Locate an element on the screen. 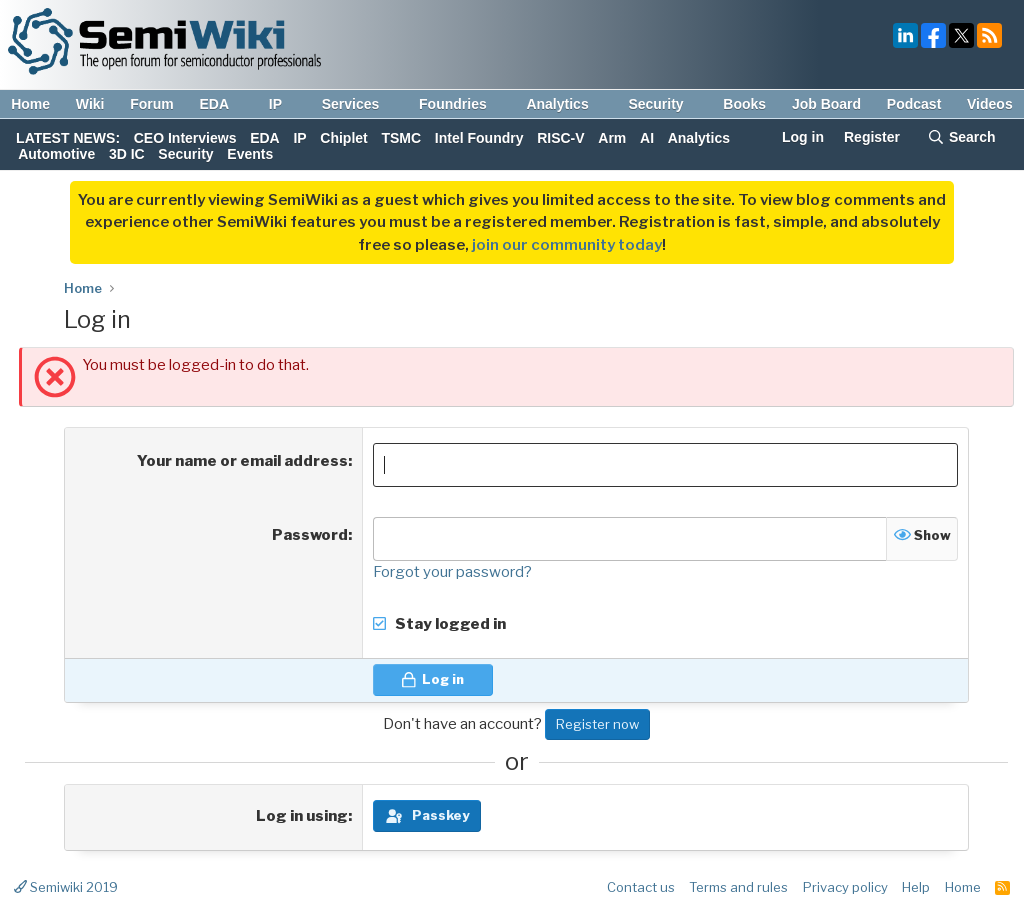  Contact us is located at coordinates (641, 887).